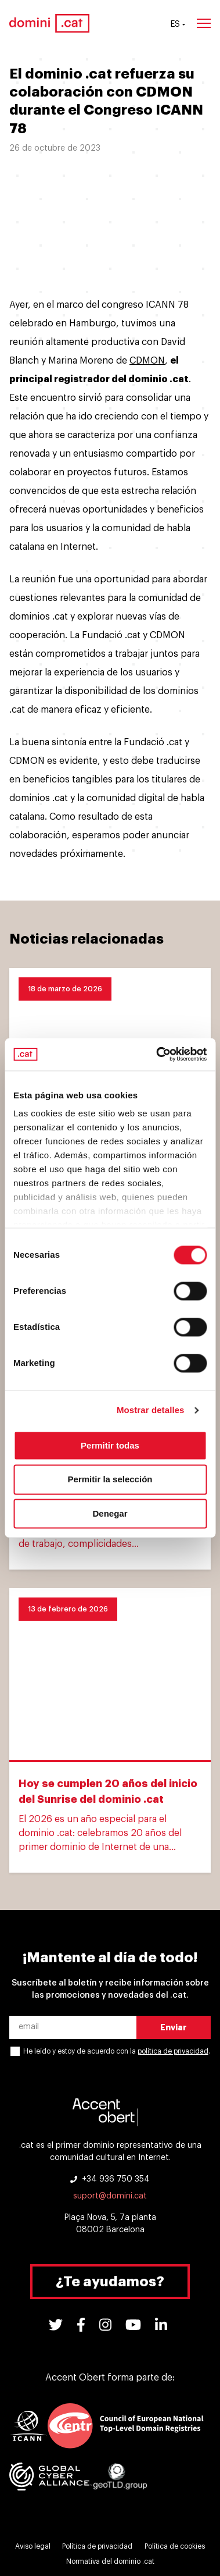  I want to click on política de privacidad, so click(173, 2051).